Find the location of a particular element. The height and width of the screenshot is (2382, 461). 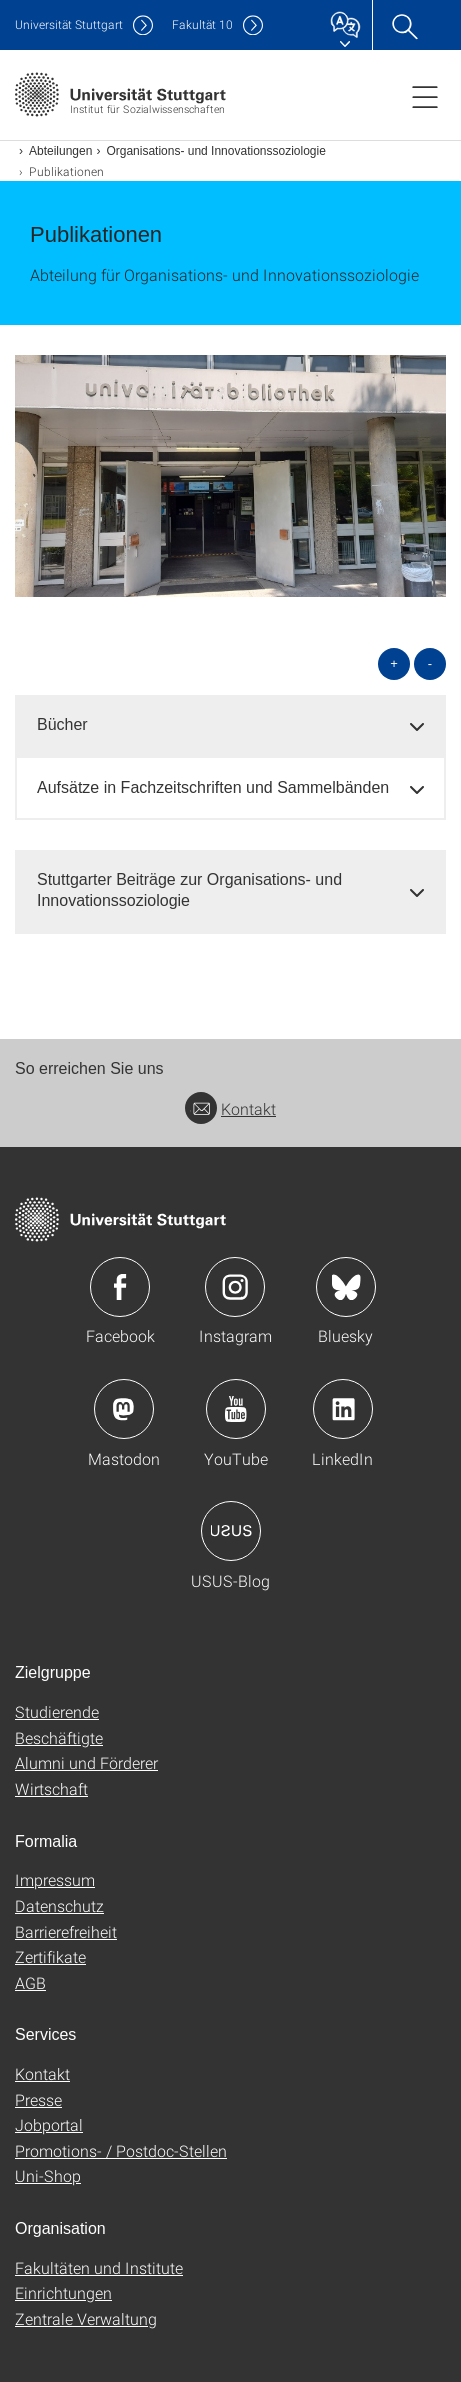

Kontakt is located at coordinates (230, 1108).